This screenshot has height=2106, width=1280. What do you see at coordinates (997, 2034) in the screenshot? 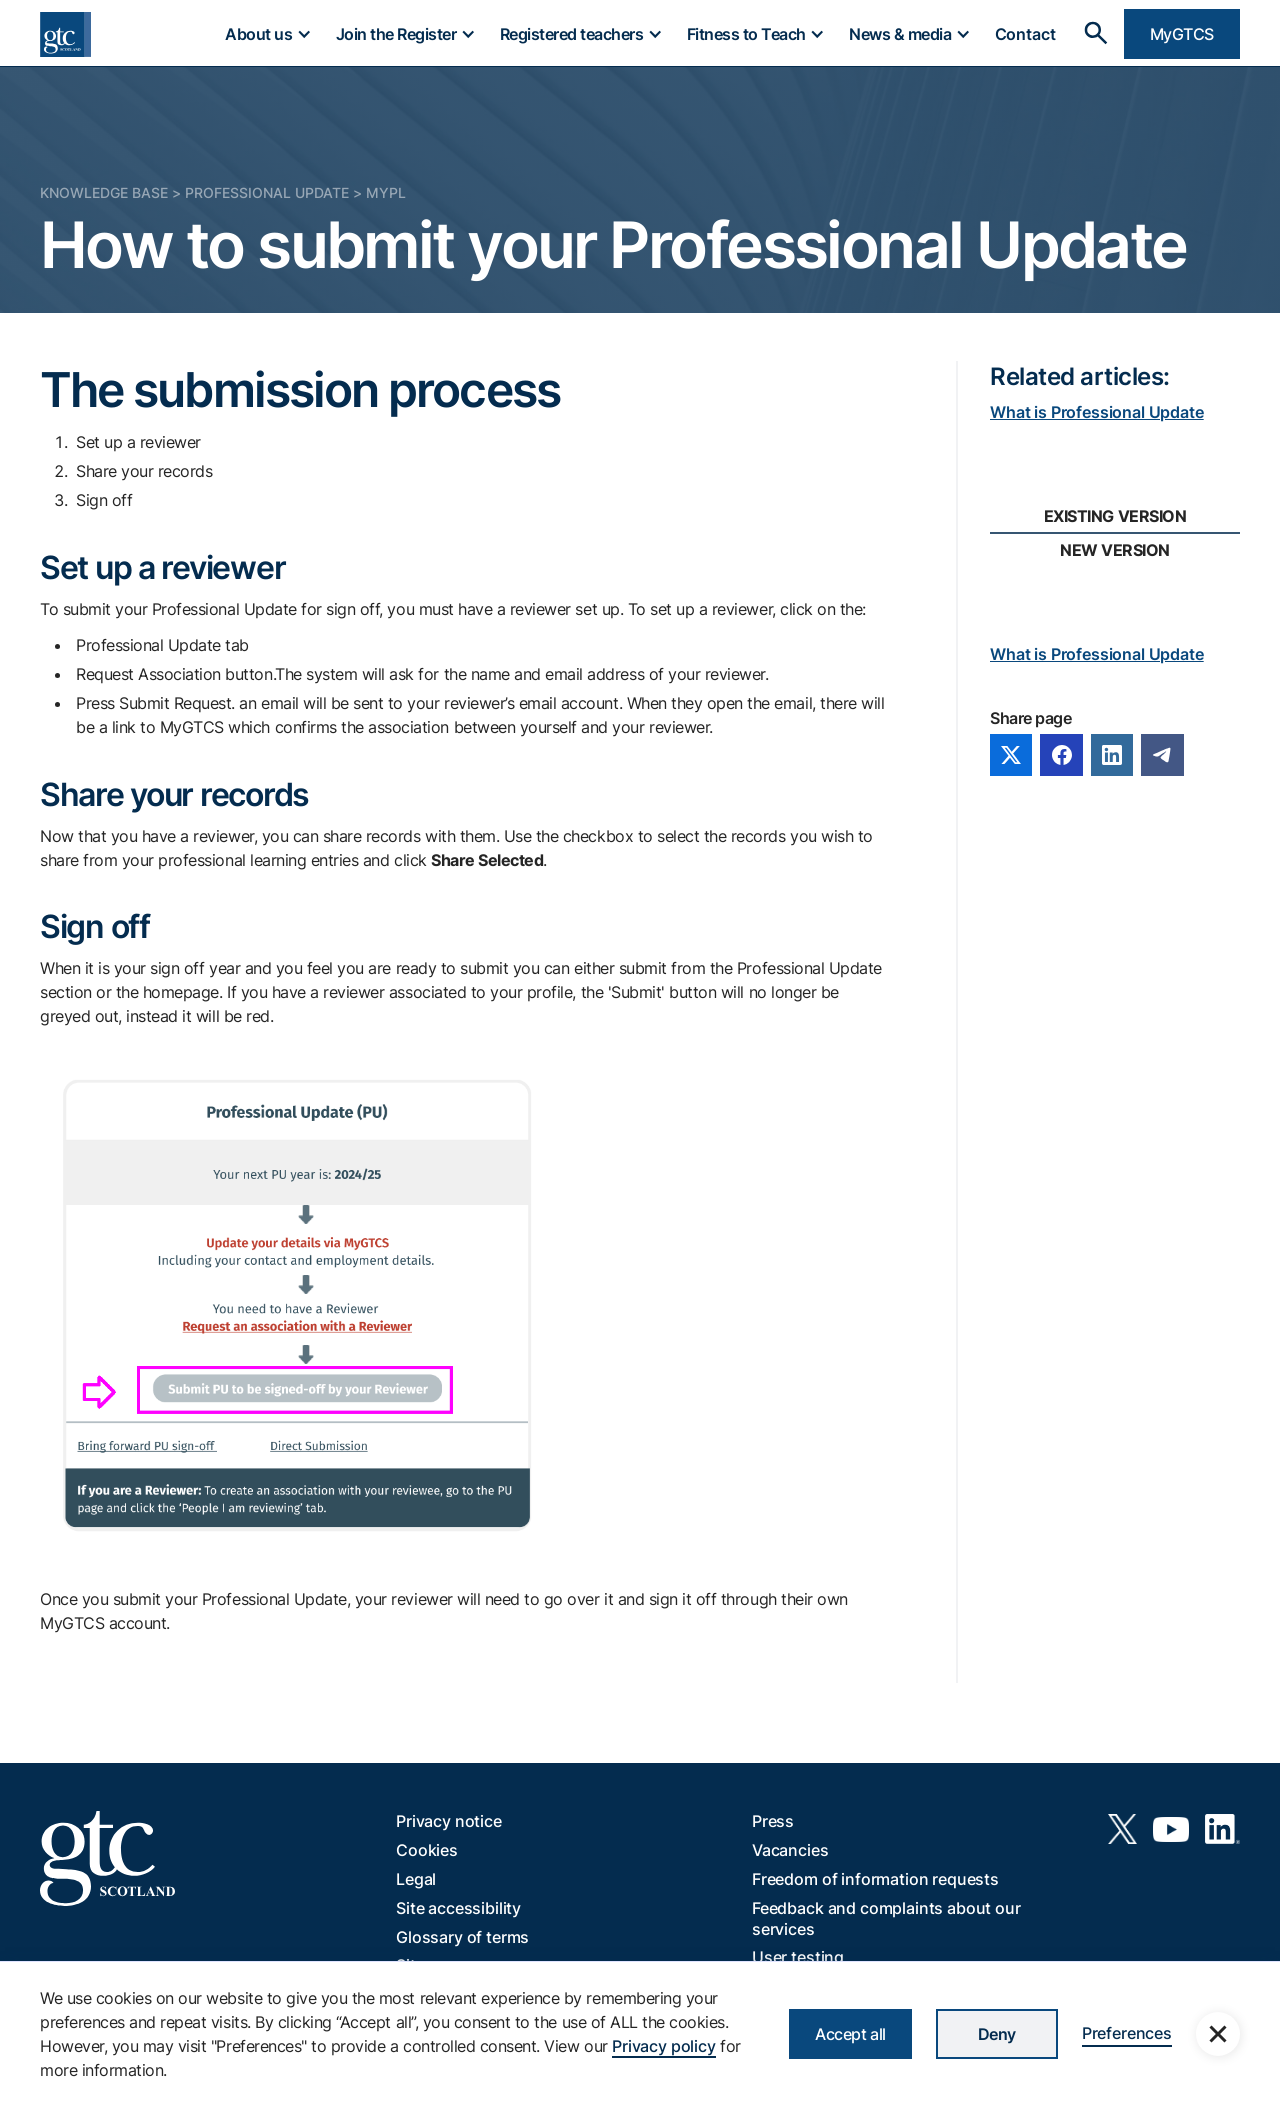
I see `Deny [button]` at bounding box center [997, 2034].